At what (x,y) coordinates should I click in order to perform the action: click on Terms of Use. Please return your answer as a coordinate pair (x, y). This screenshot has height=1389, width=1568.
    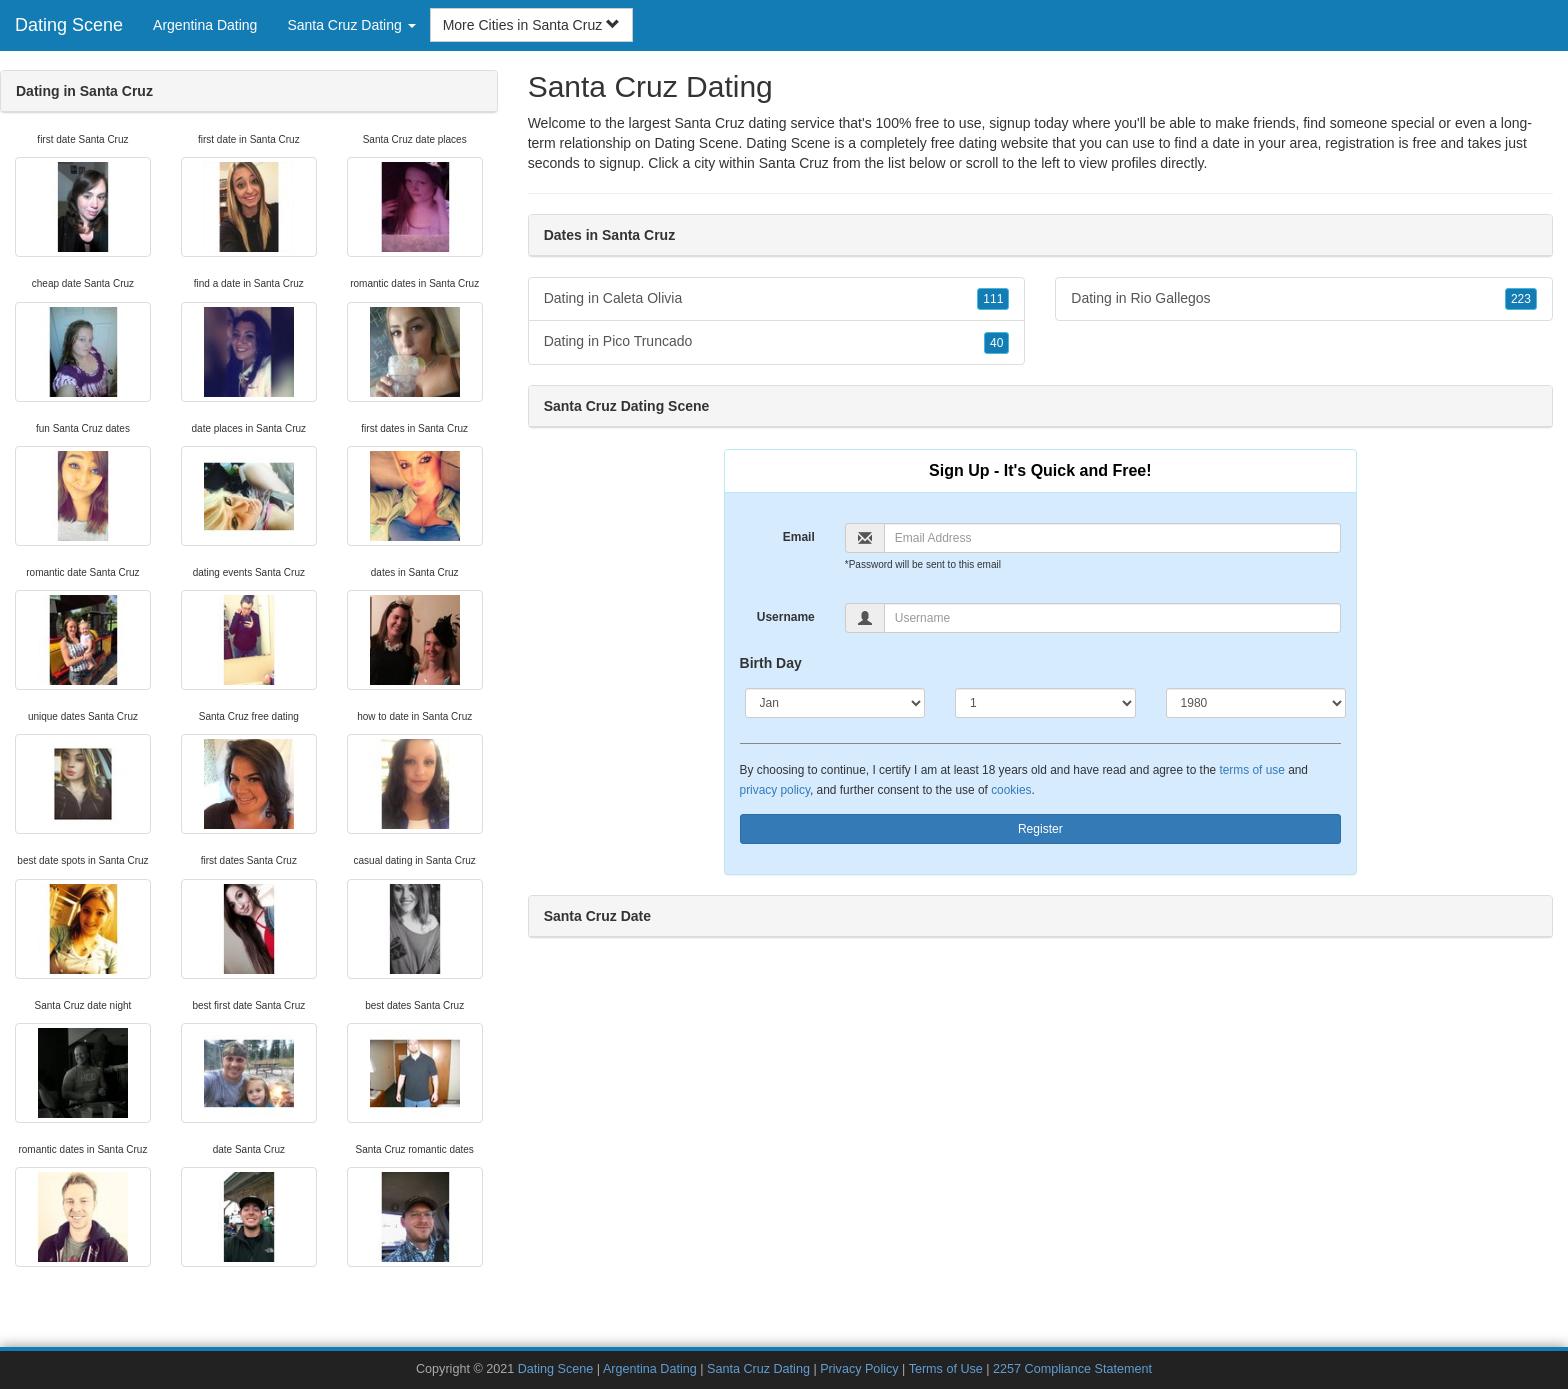
    Looking at the image, I should click on (946, 1369).